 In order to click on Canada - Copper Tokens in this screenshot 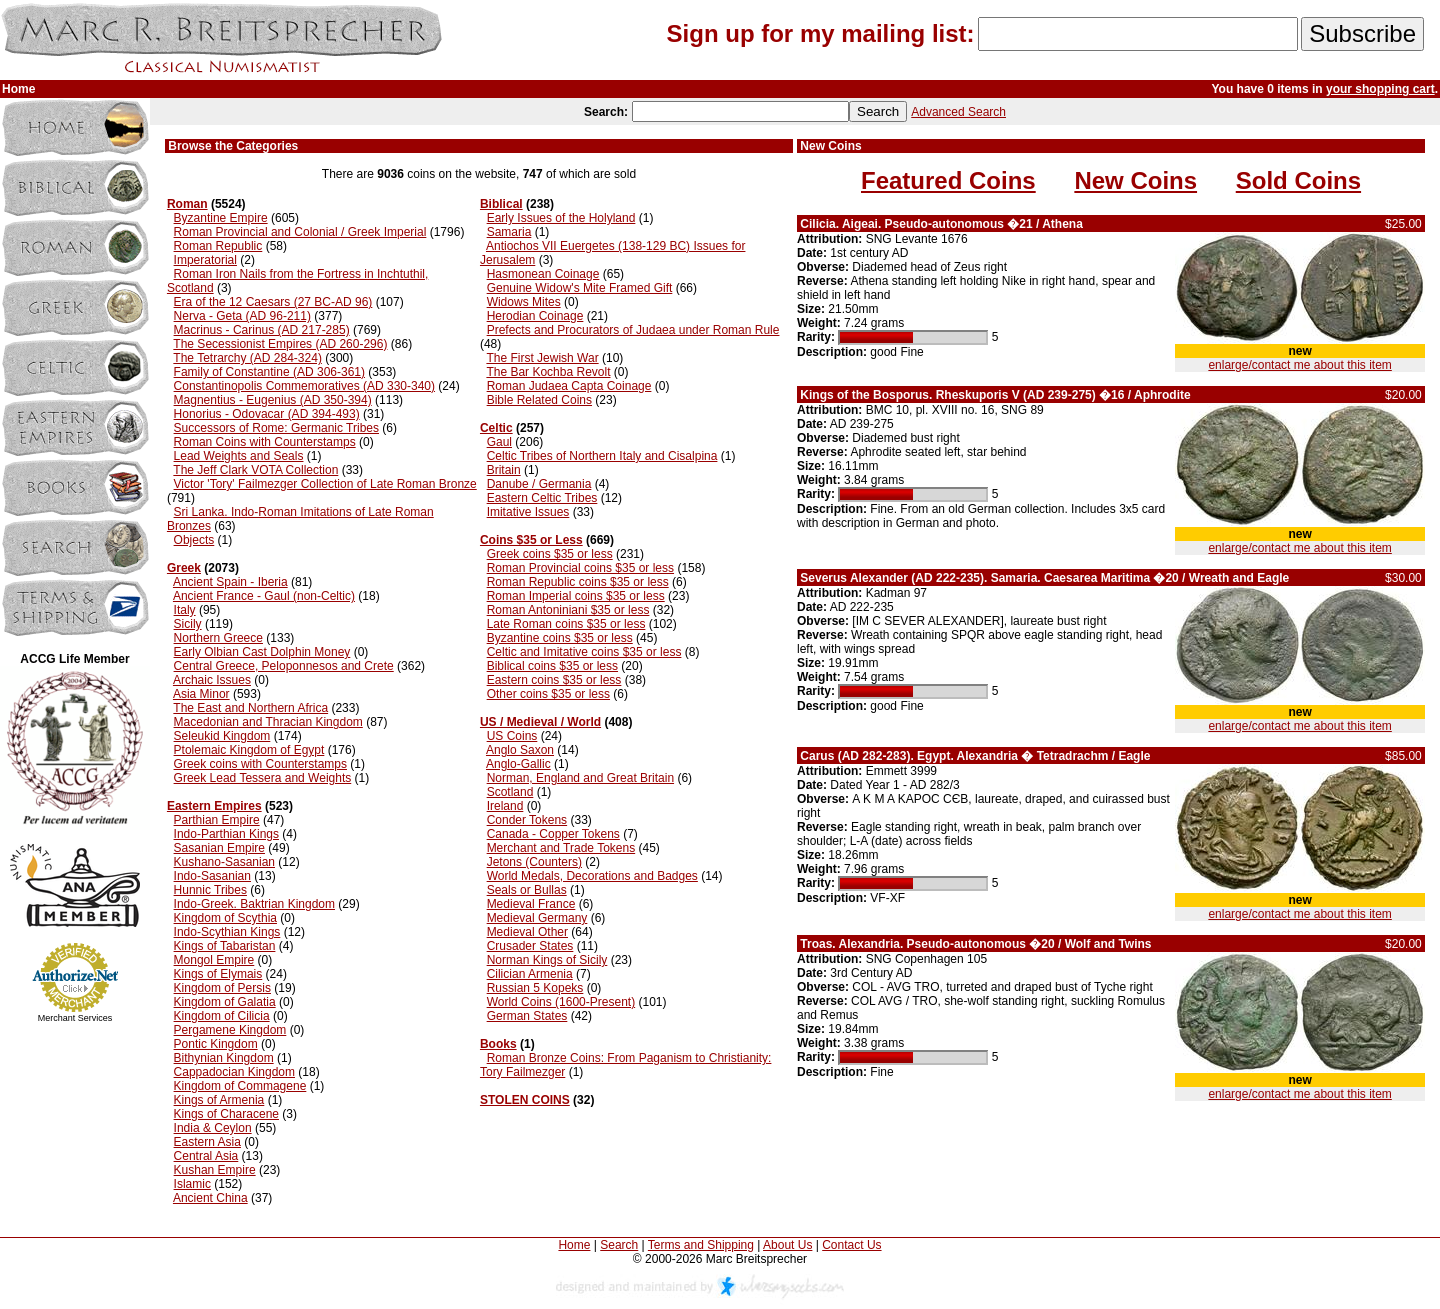, I will do `click(553, 834)`.